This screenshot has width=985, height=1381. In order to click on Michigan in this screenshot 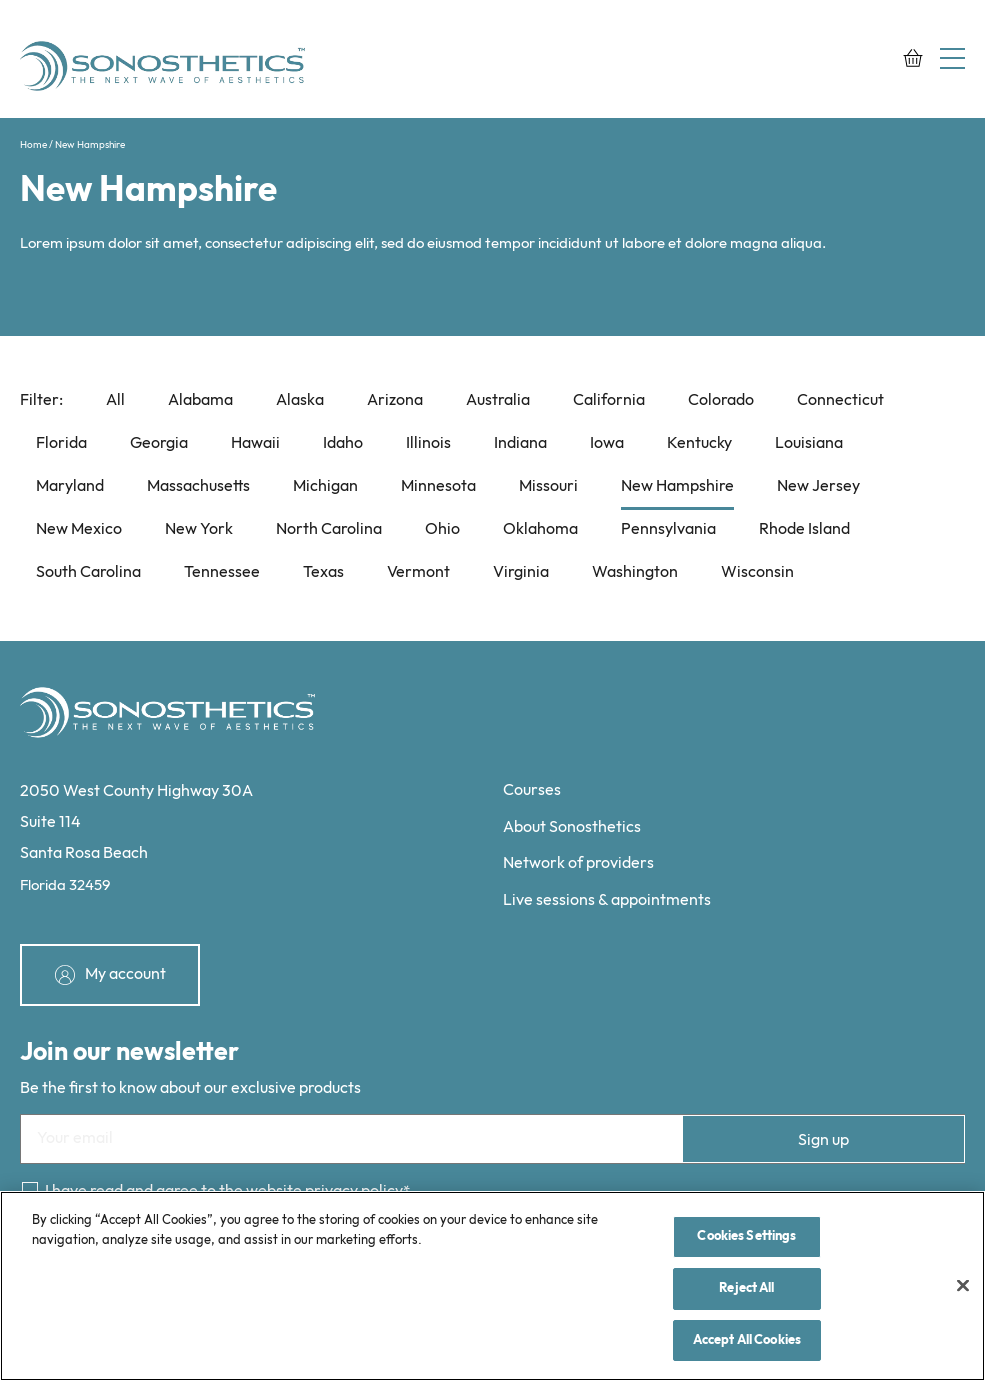, I will do `click(325, 486)`.